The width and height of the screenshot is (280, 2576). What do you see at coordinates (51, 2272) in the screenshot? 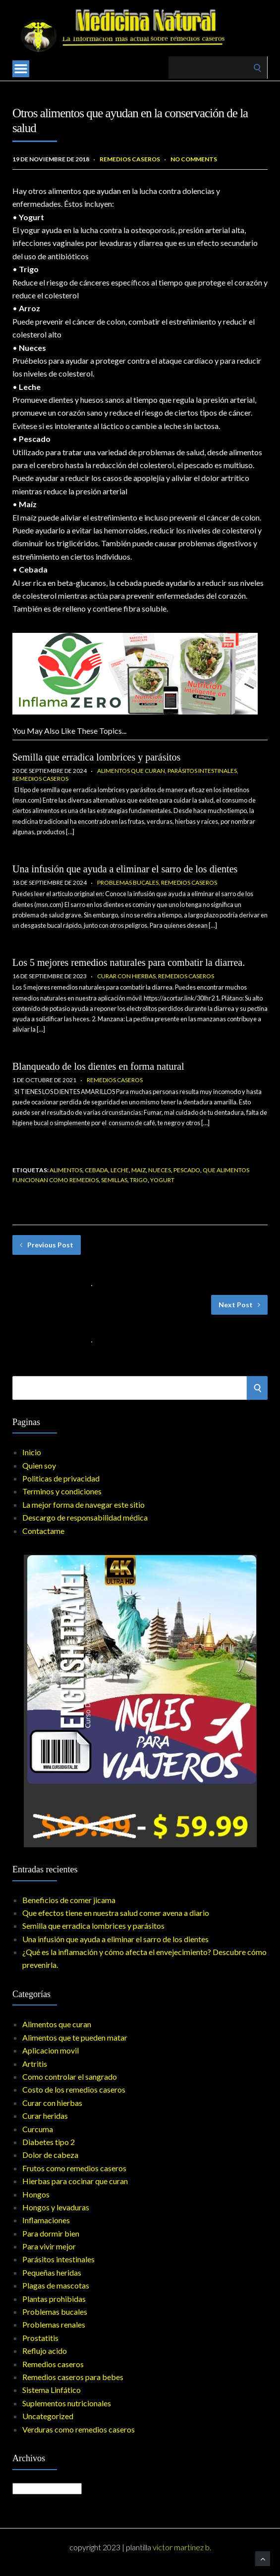
I see `Pequeñas heridas` at bounding box center [51, 2272].